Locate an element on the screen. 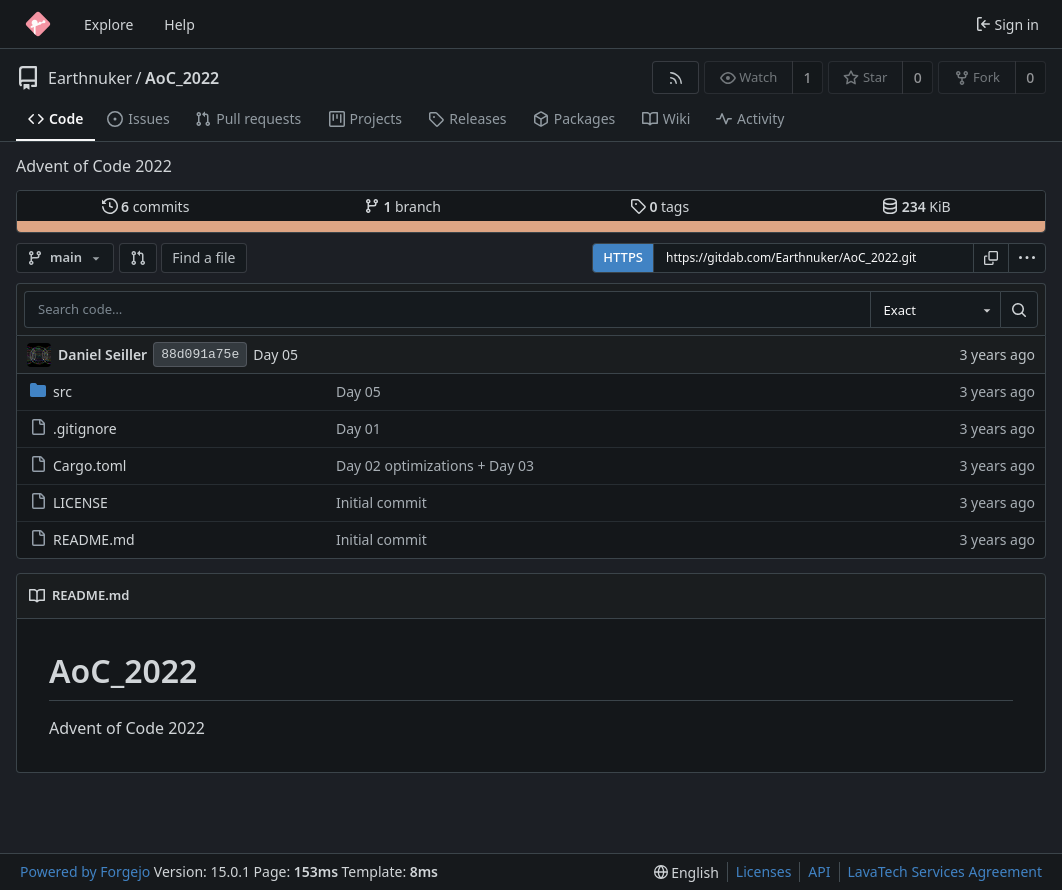  HTTPS is located at coordinates (623, 257).